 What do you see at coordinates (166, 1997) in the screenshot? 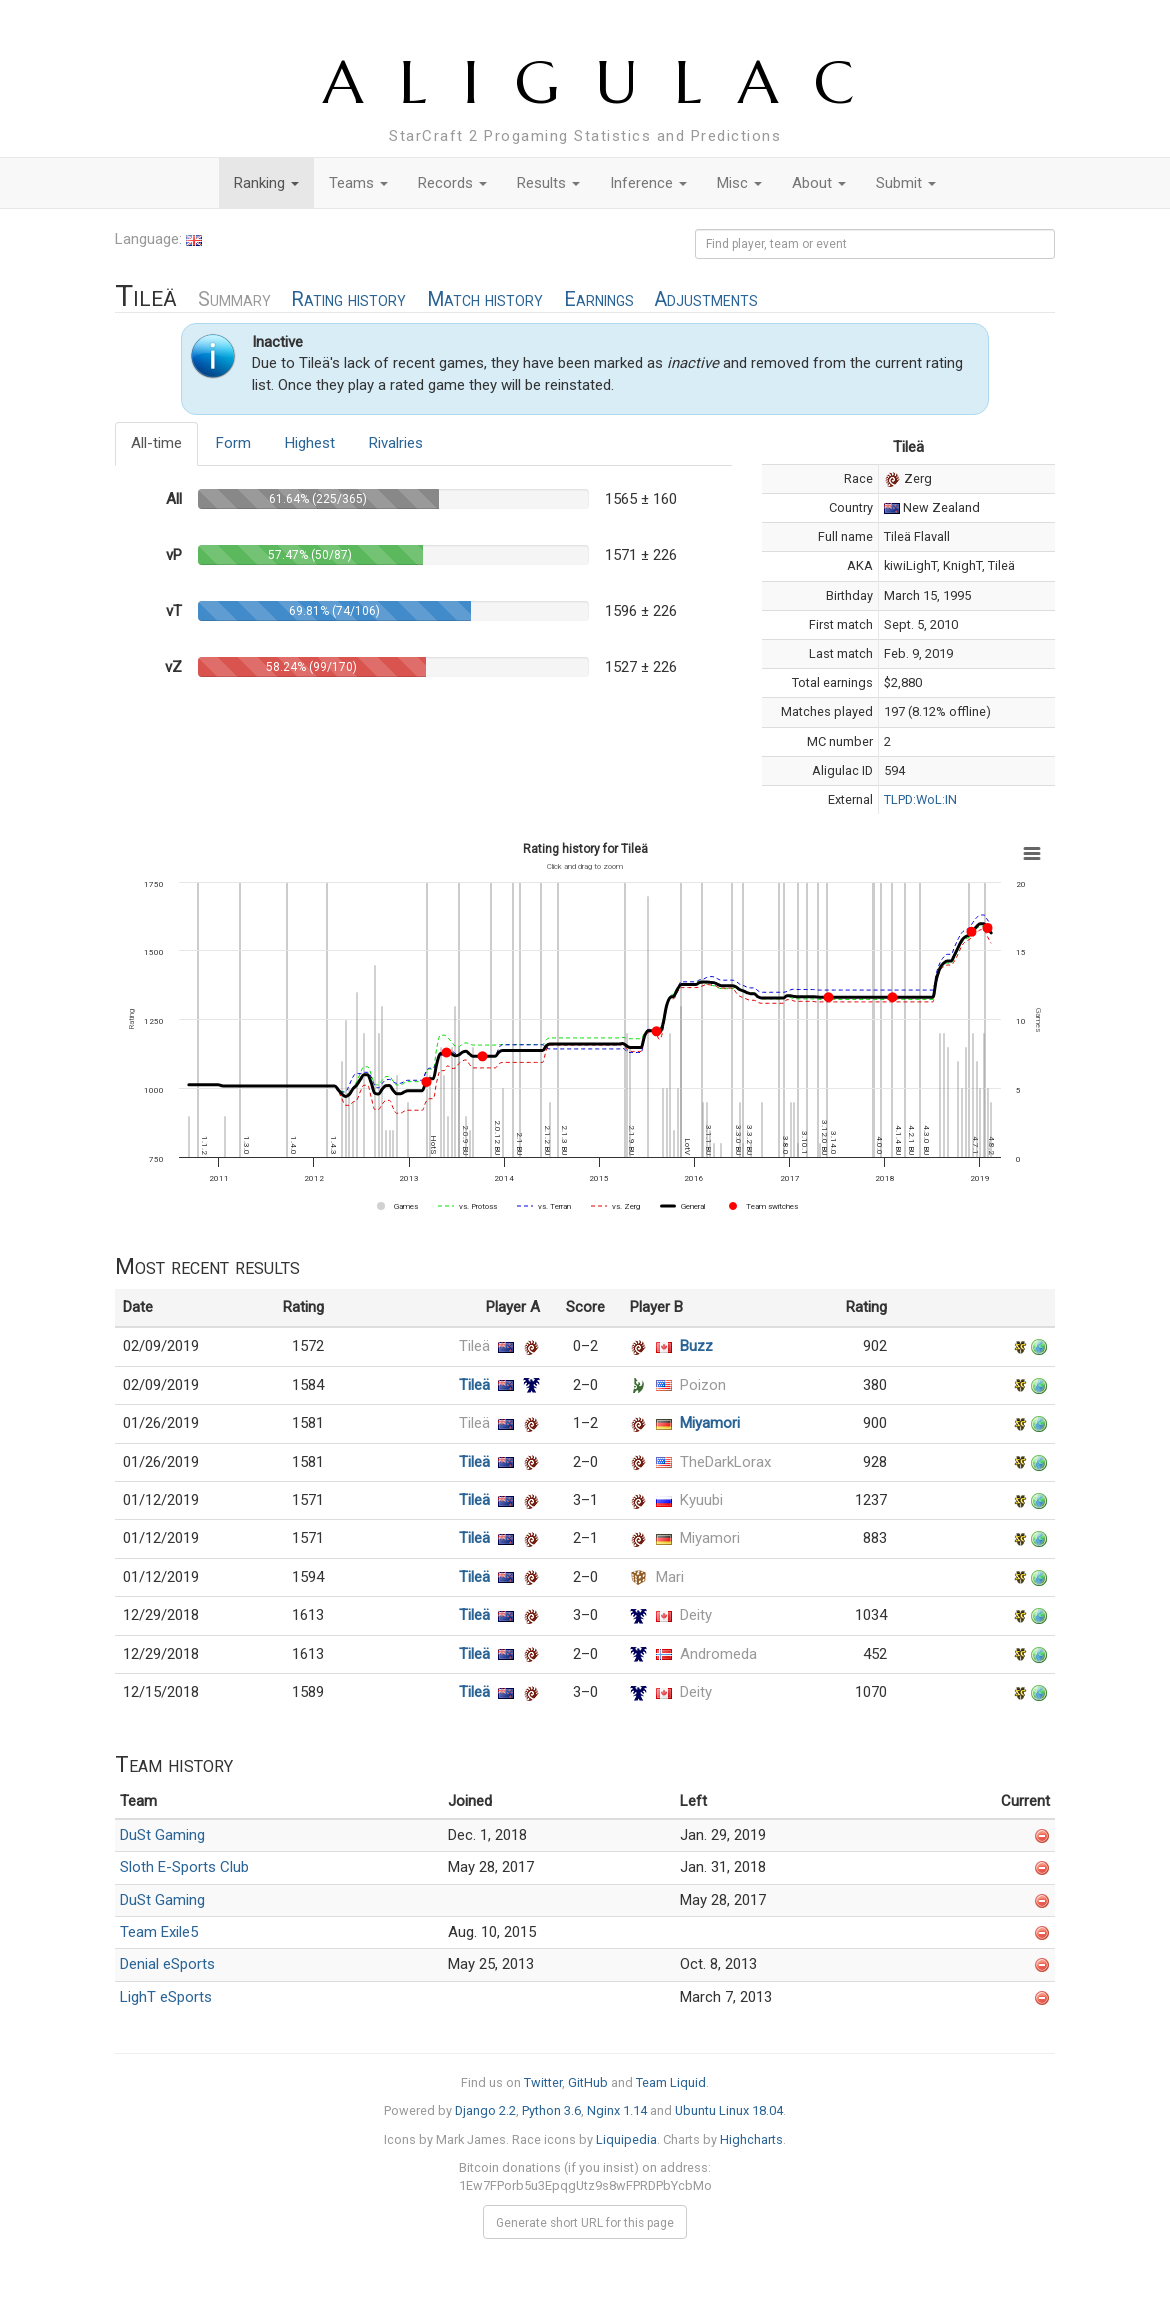
I see `LighT eSports` at bounding box center [166, 1997].